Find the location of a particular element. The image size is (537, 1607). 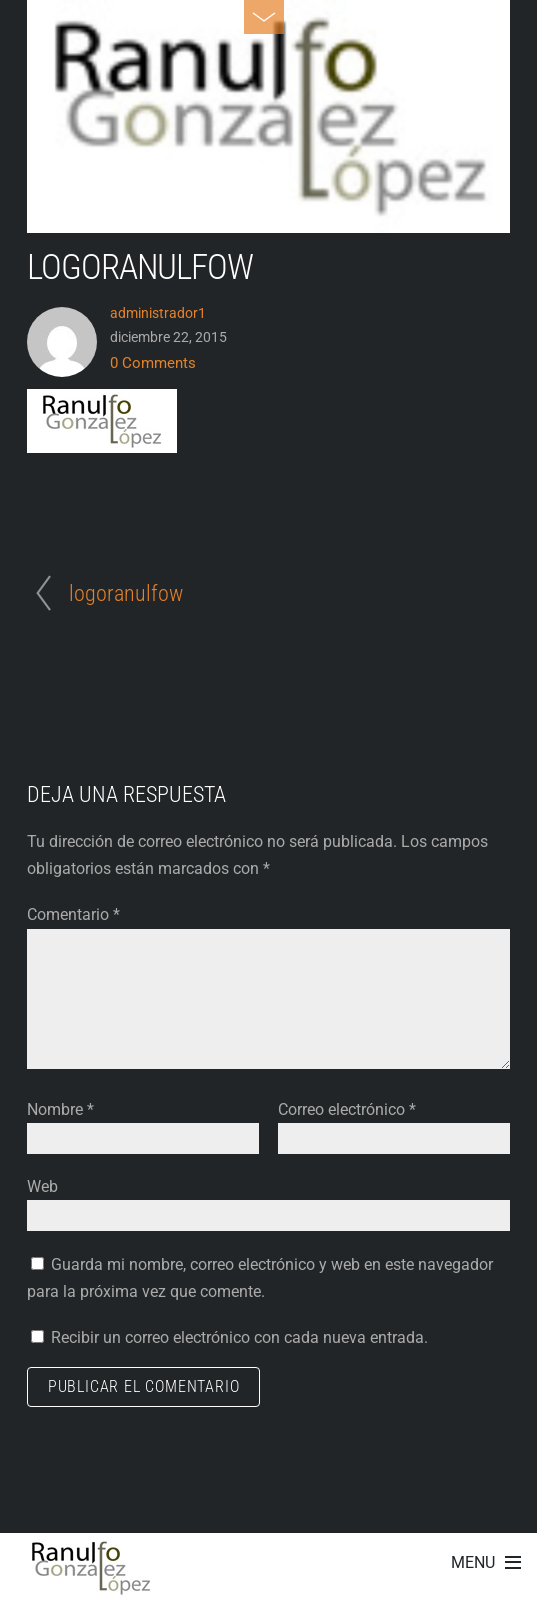

0 Comments is located at coordinates (153, 363).